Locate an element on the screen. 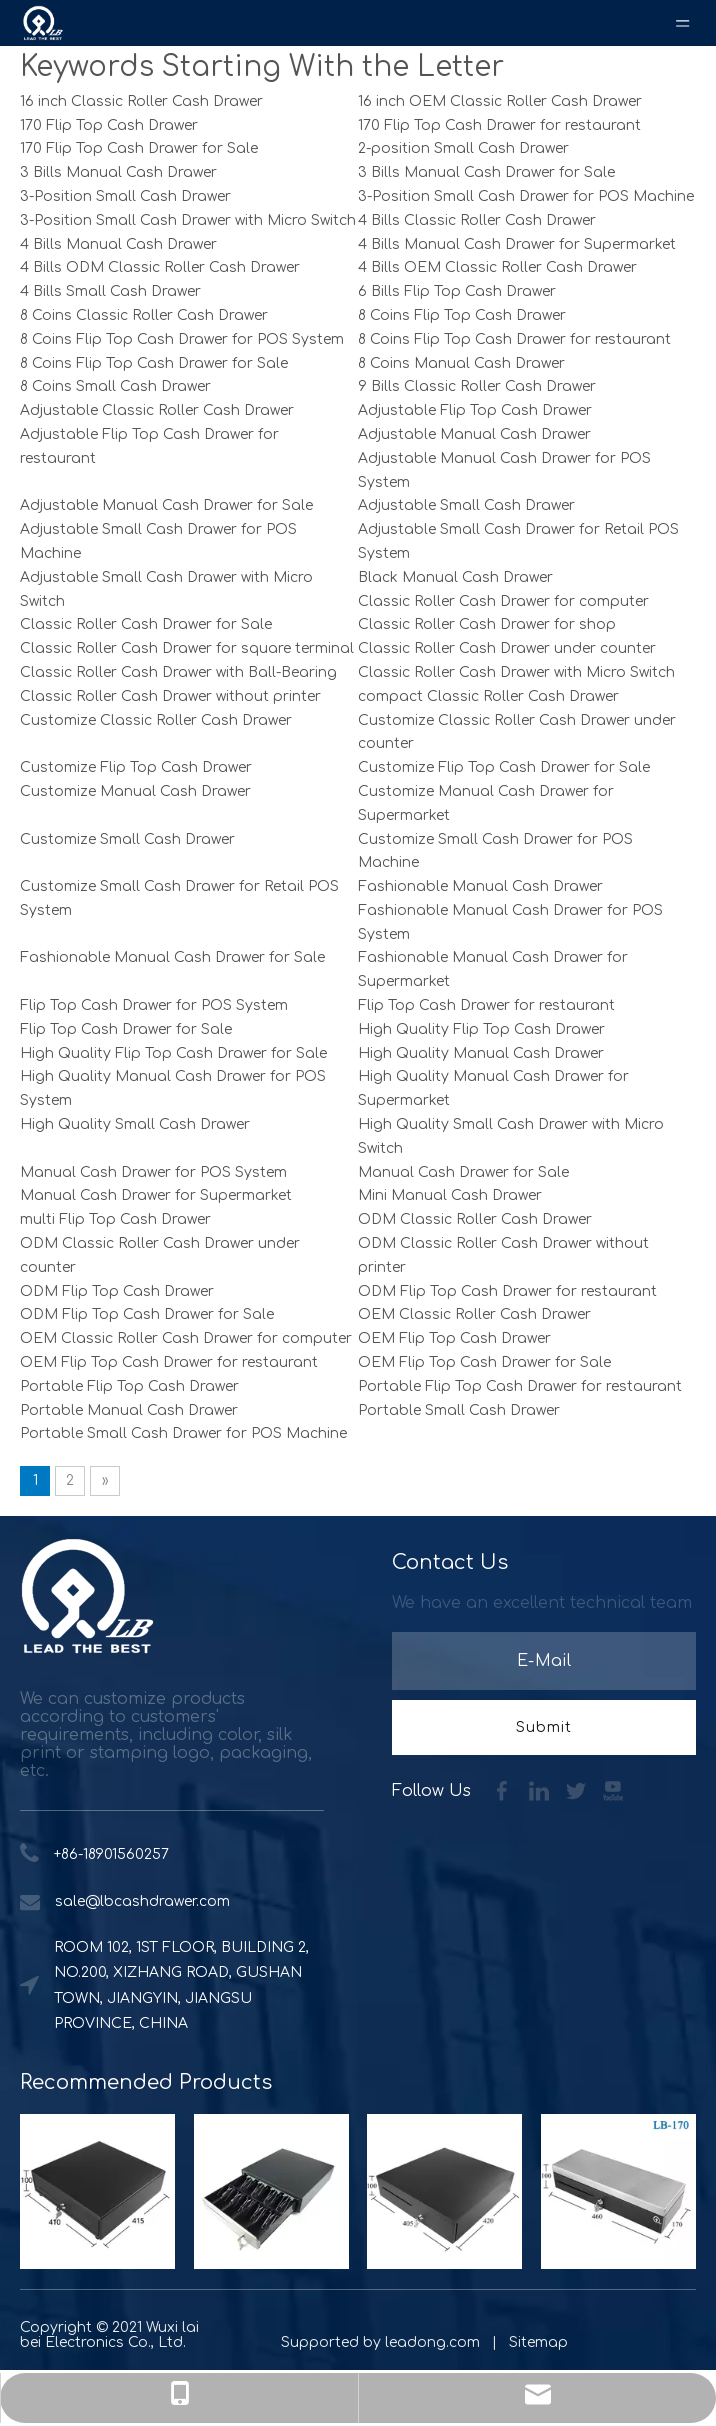 Image resolution: width=716 pixels, height=2426 pixels. Customize Flip Top Cash Drawer for Sale is located at coordinates (504, 767).